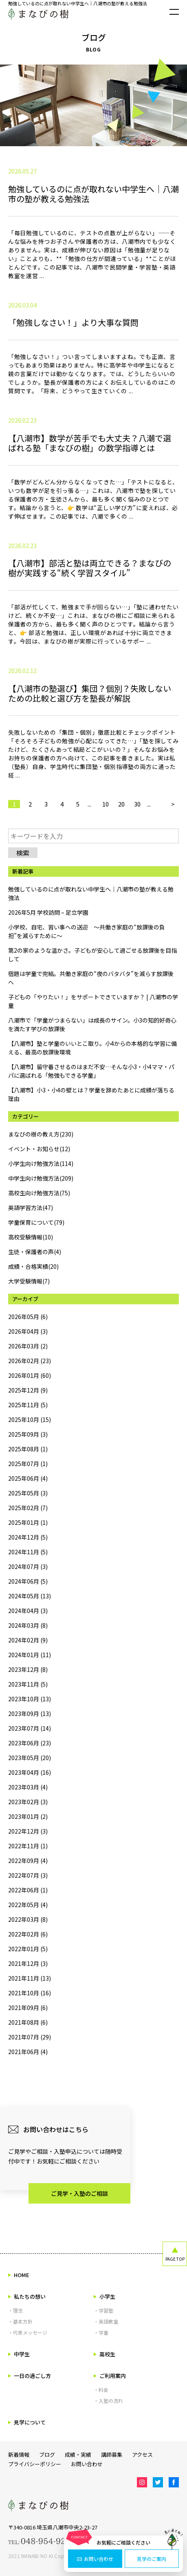 The width and height of the screenshot is (187, 2576). Describe the element at coordinates (28, 1552) in the screenshot. I see `2024年11月 (5)` at that location.